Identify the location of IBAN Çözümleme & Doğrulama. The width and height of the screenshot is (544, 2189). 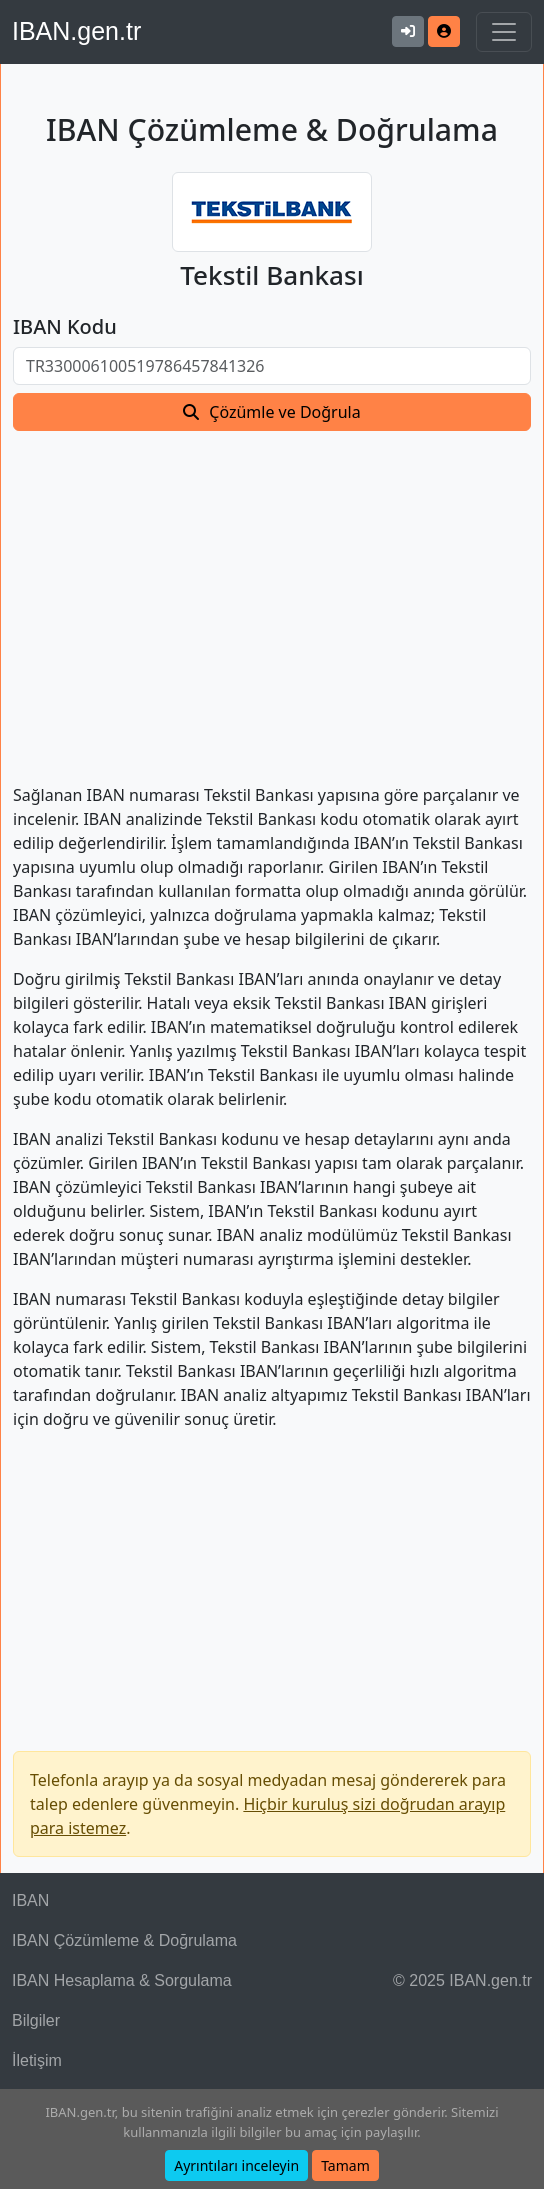
(124, 1940).